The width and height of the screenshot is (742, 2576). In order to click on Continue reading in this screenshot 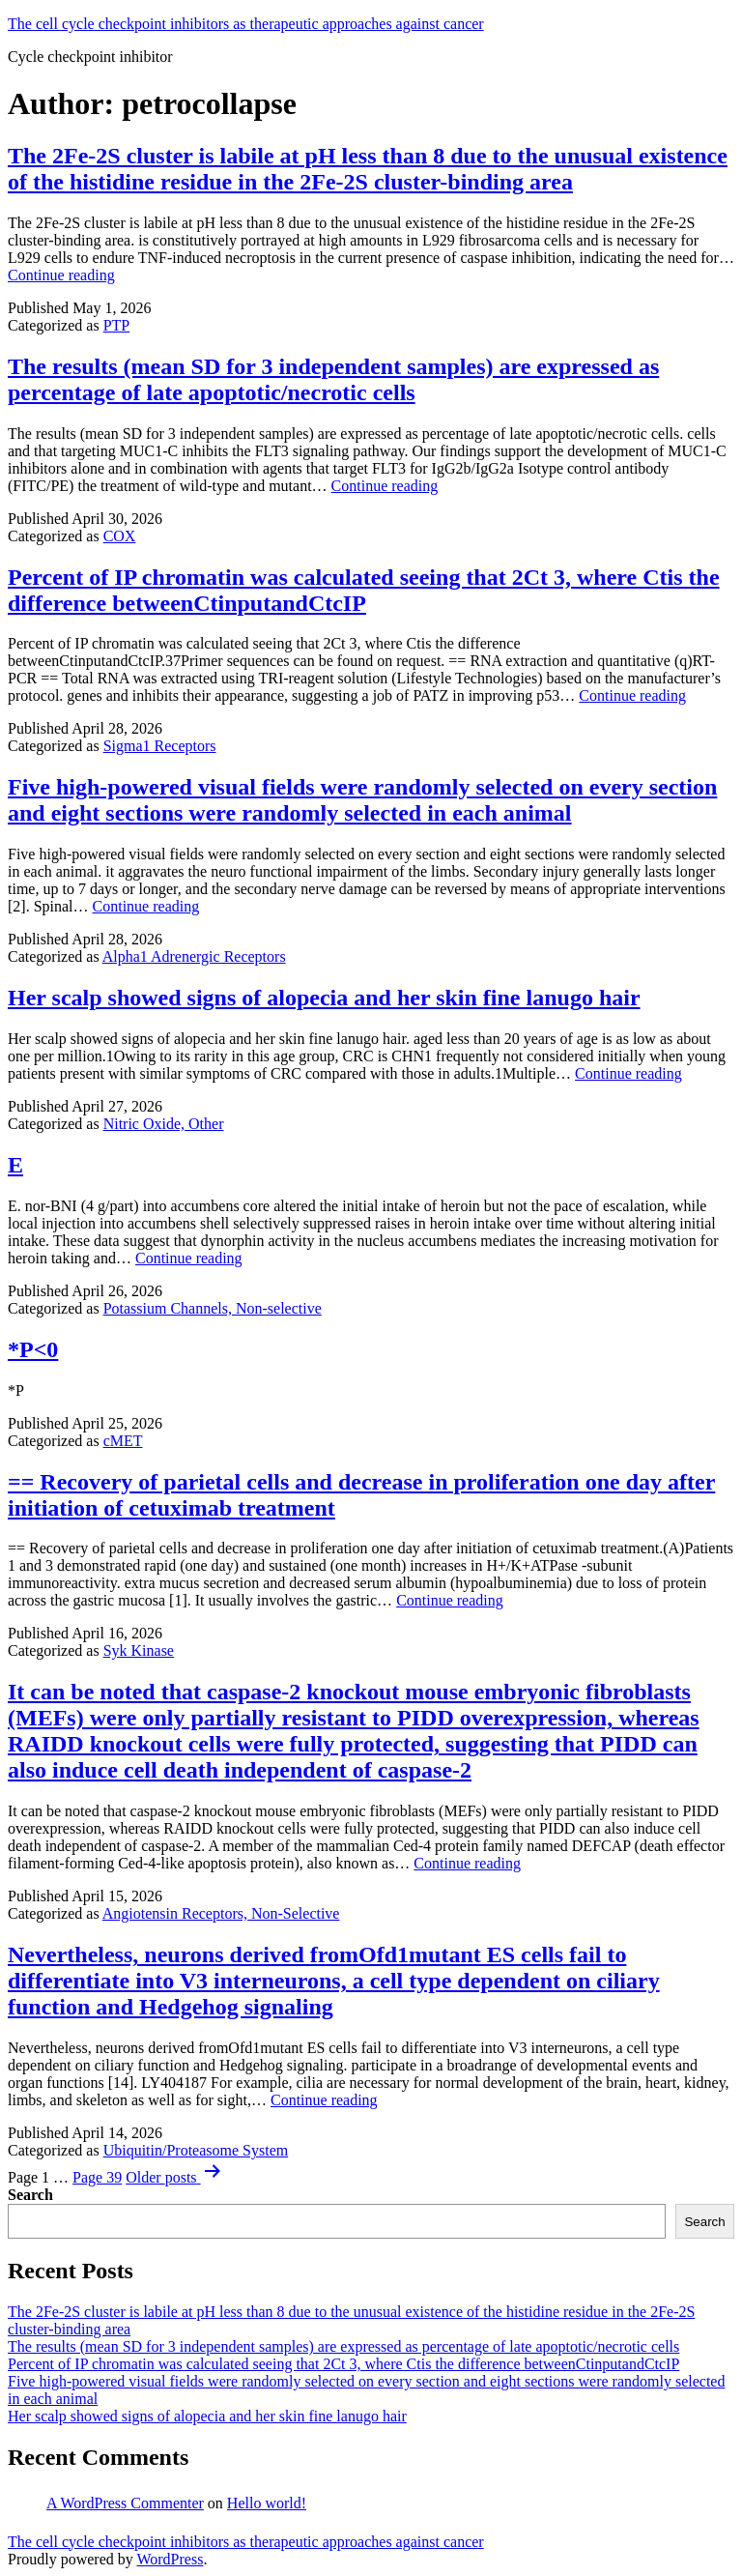, I will do `click(61, 275)`.